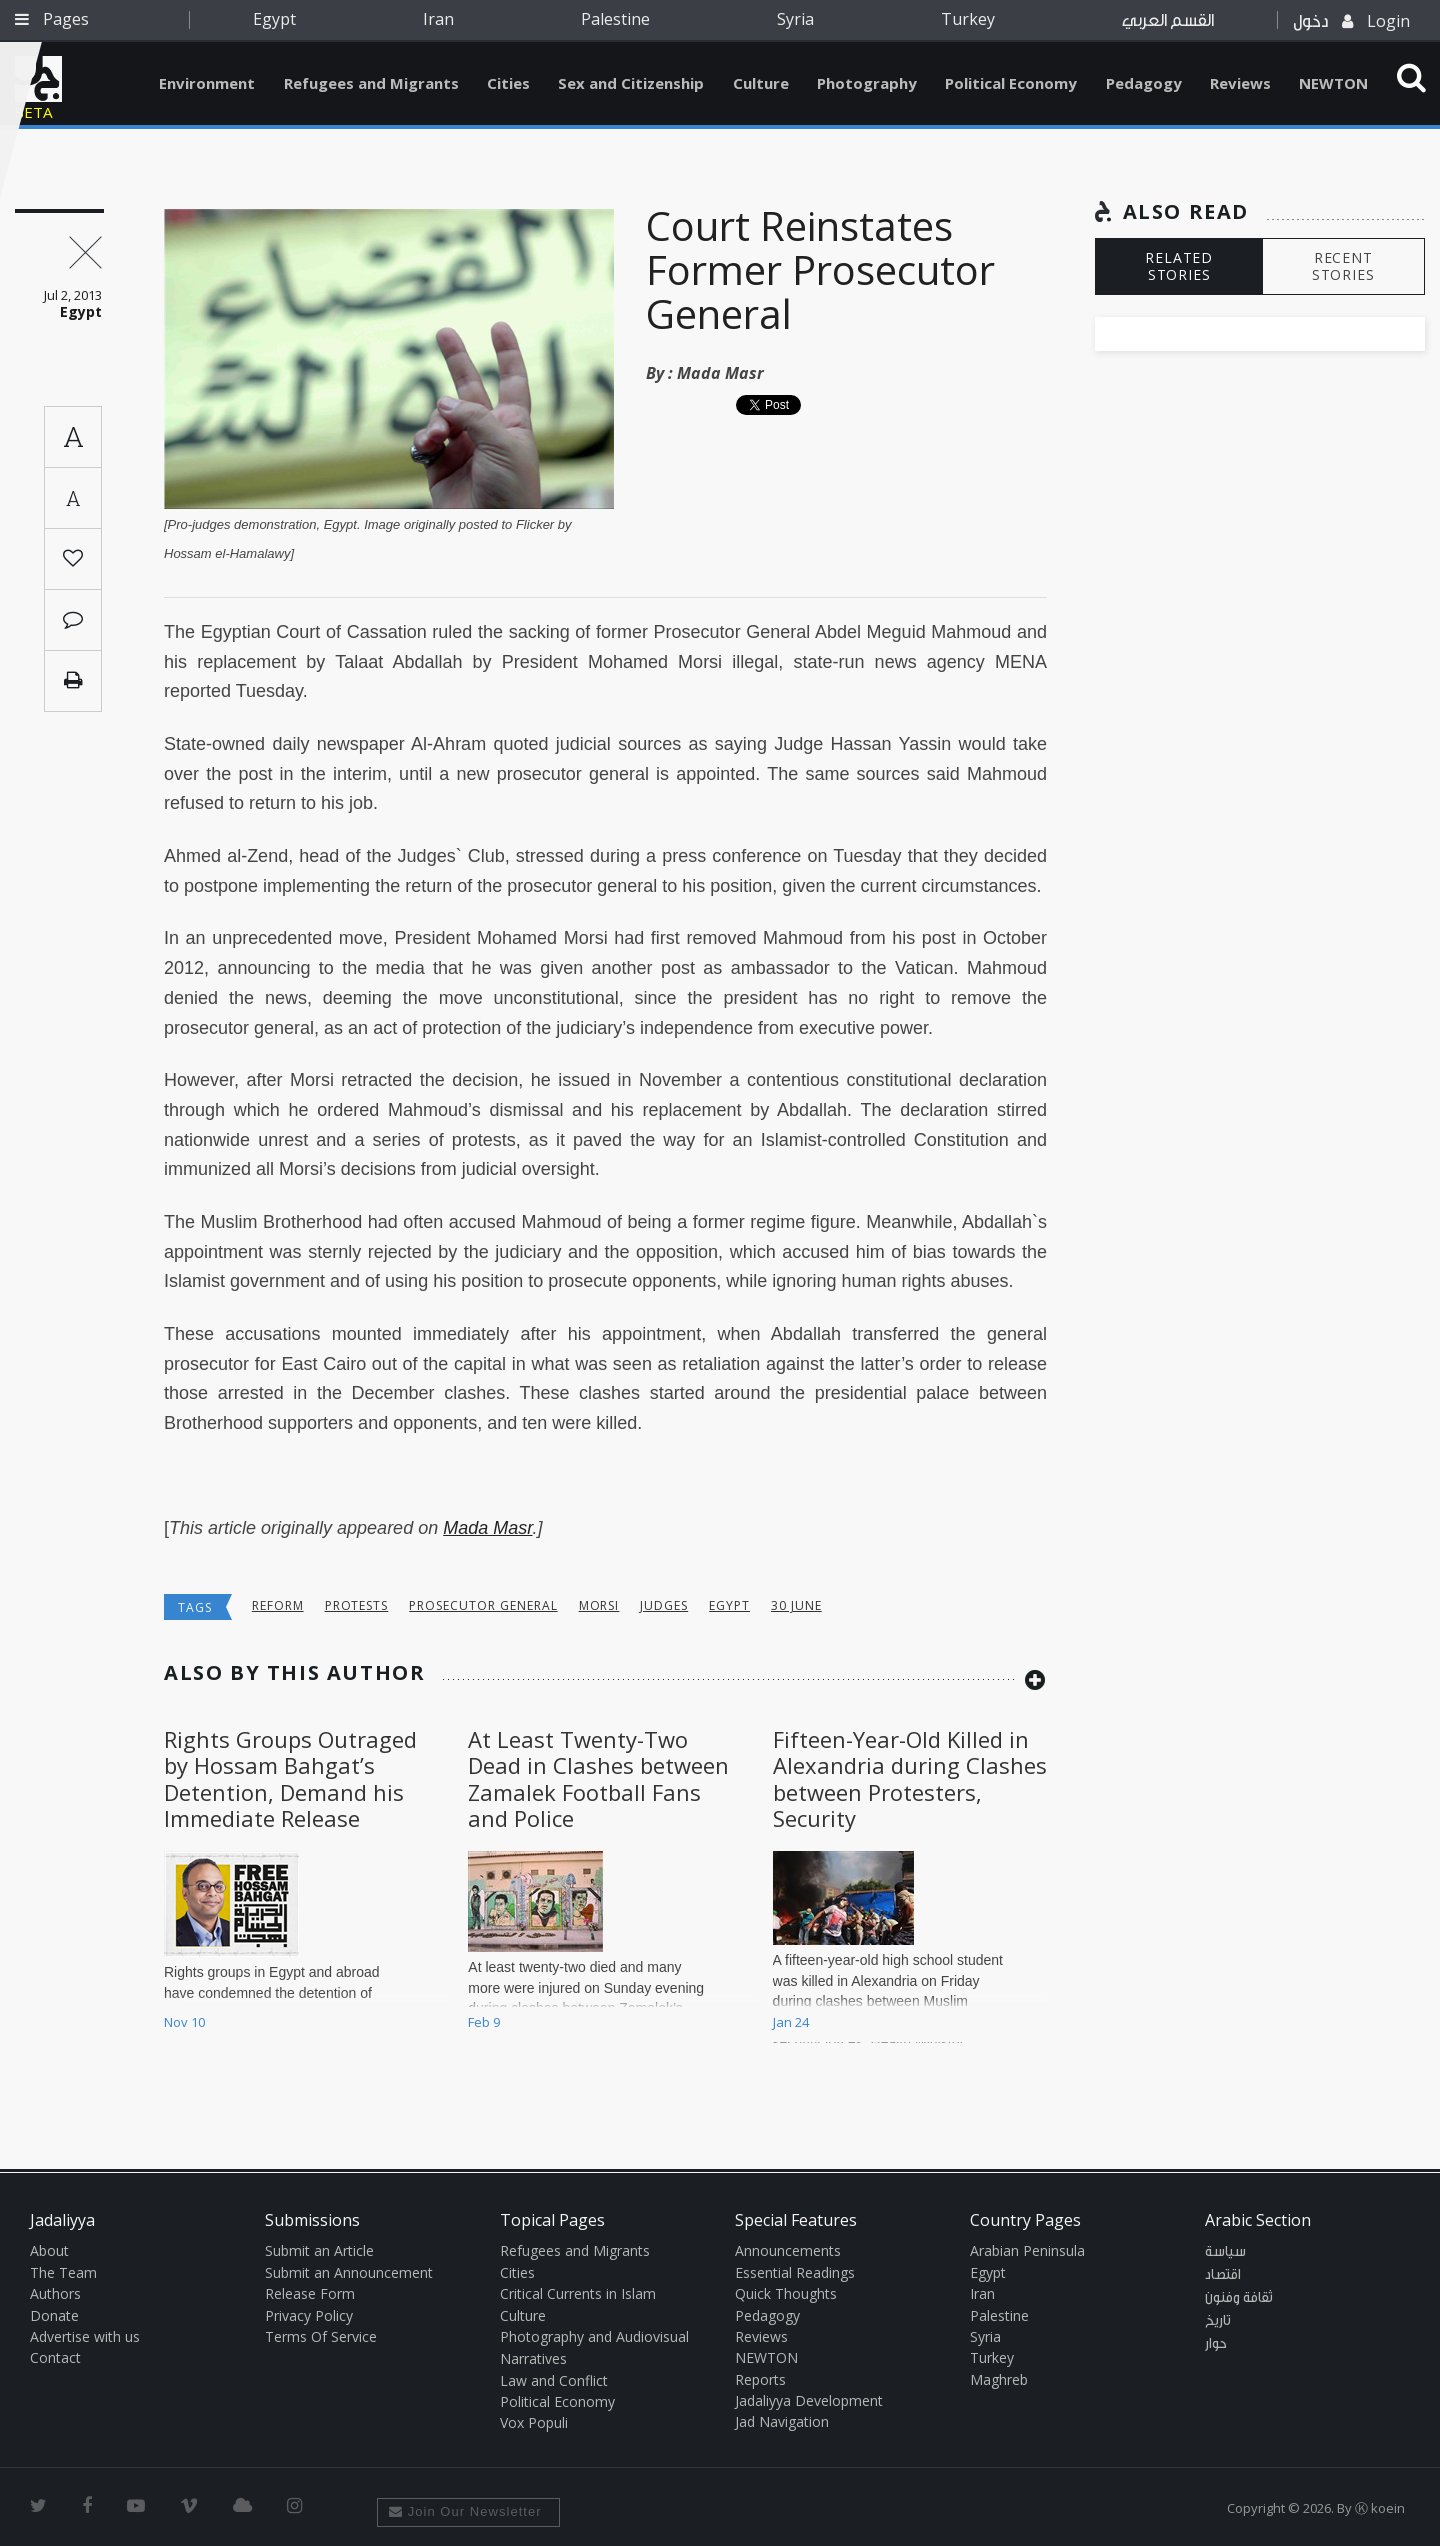 Image resolution: width=1440 pixels, height=2546 pixels. I want to click on Photography, so click(867, 83).